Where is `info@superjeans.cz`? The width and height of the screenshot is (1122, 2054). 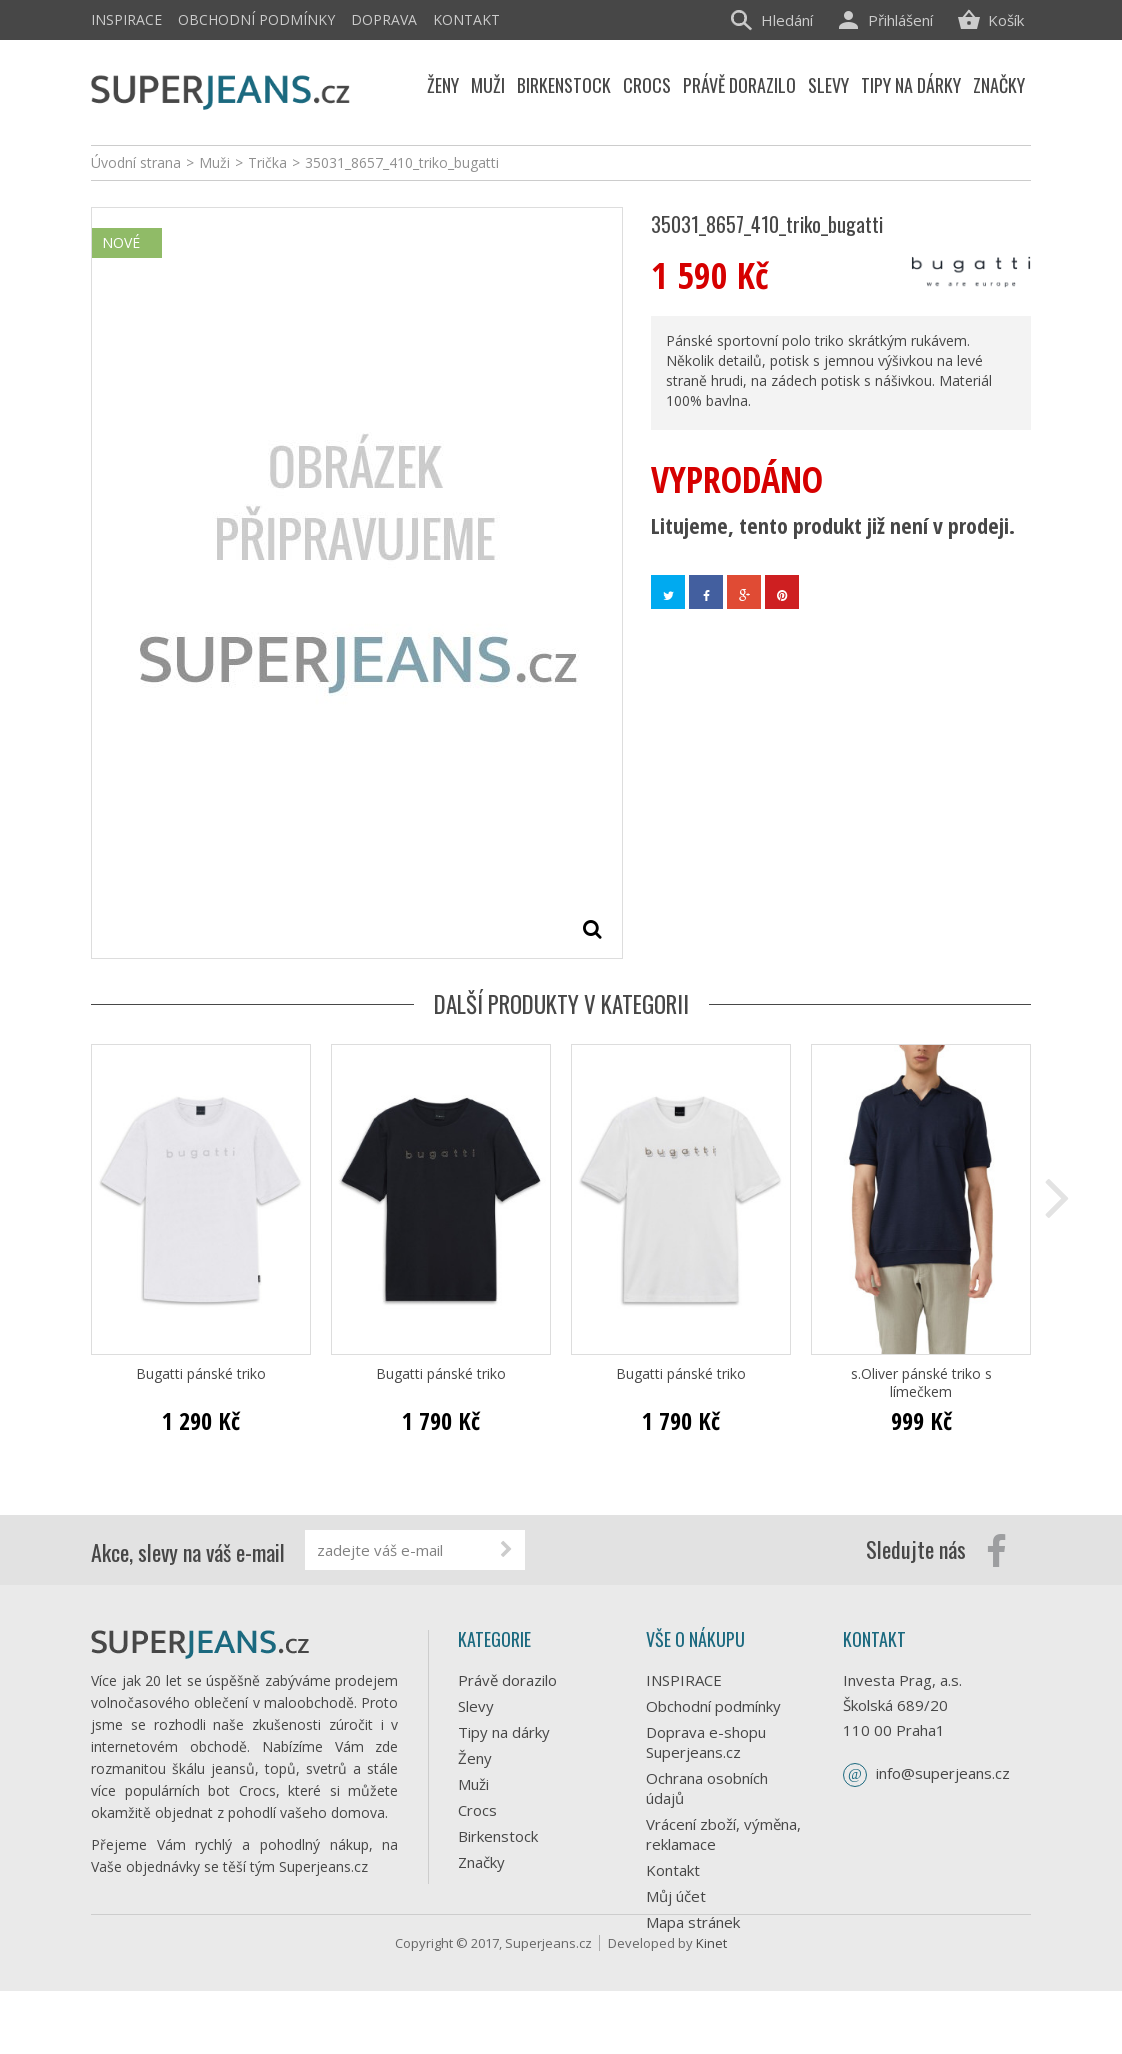 info@superjeans.cz is located at coordinates (943, 1773).